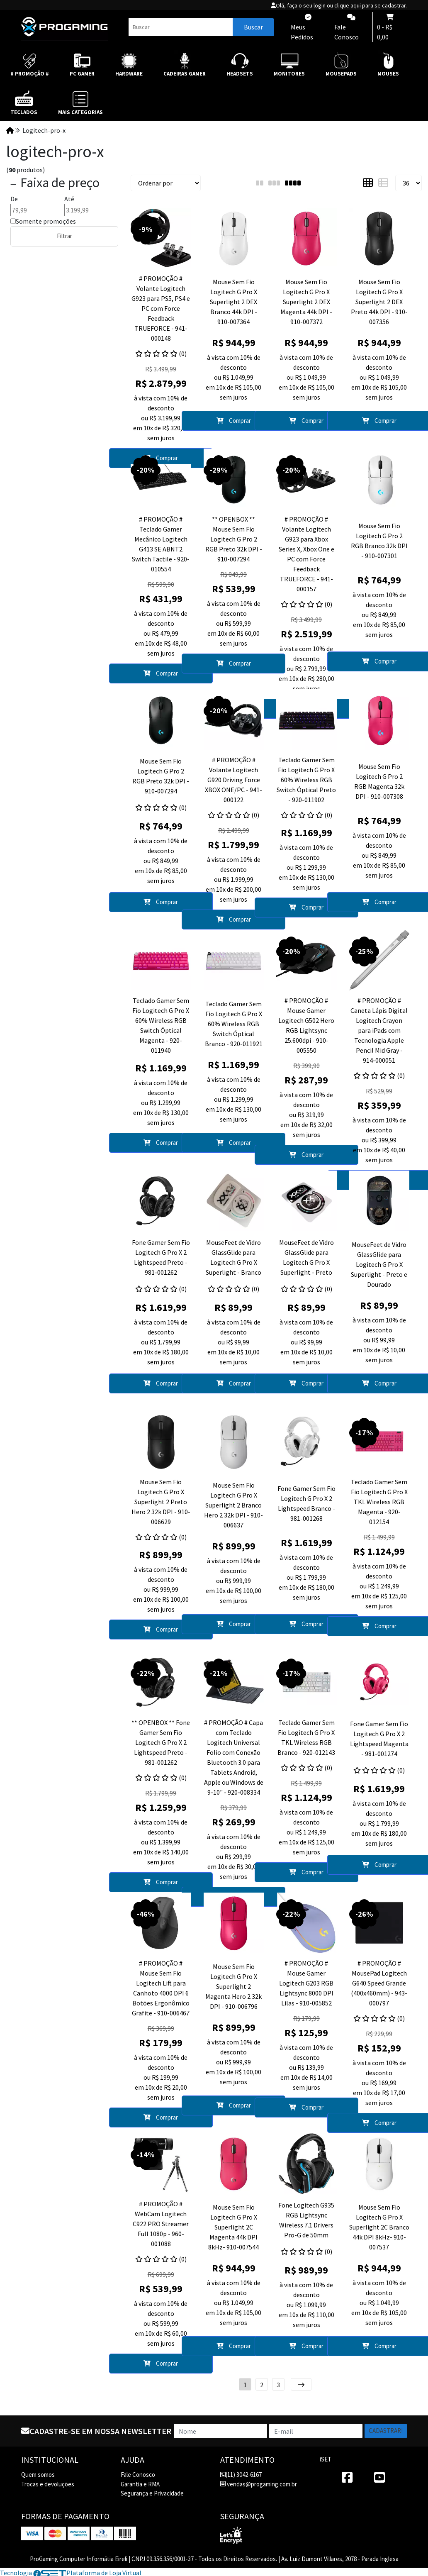 The image size is (428, 2576). I want to click on Segurança e Privacidade, so click(152, 2493).